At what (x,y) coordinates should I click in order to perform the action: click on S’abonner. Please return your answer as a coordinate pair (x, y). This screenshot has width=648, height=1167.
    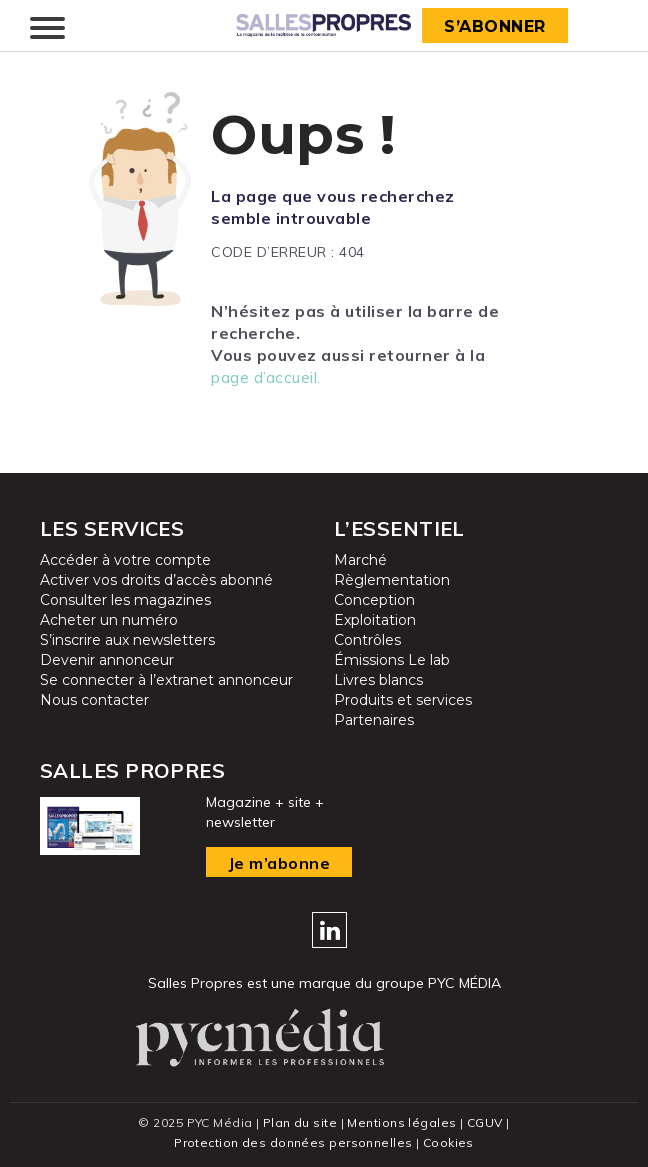
    Looking at the image, I should click on (495, 26).